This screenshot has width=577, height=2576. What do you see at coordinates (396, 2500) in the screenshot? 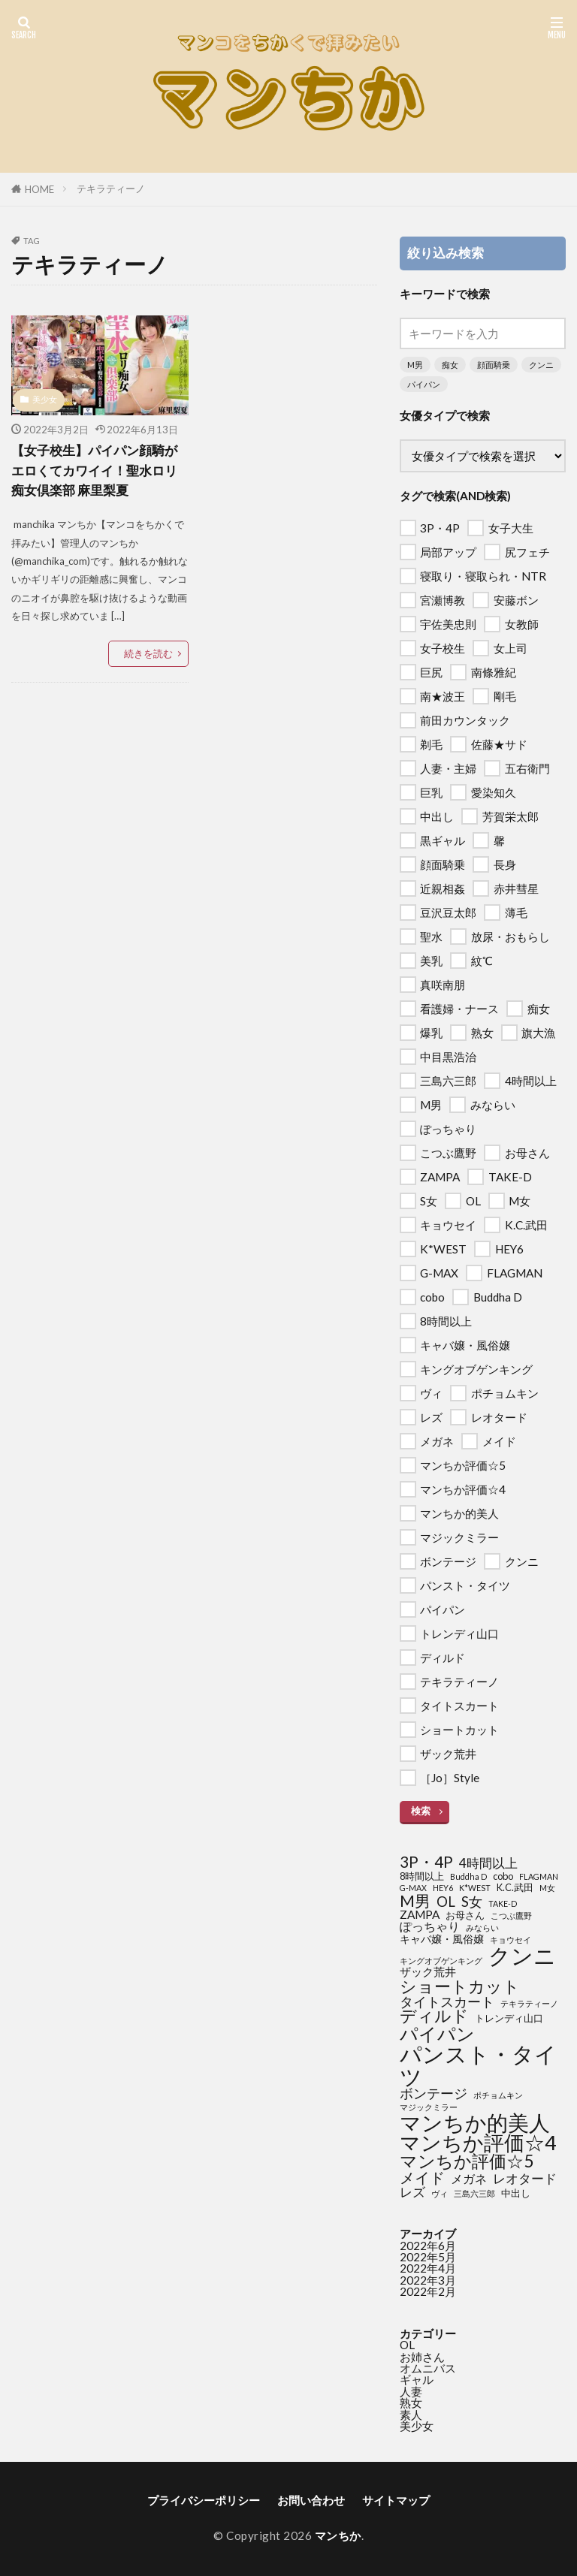
I see `サイトマップ` at bounding box center [396, 2500].